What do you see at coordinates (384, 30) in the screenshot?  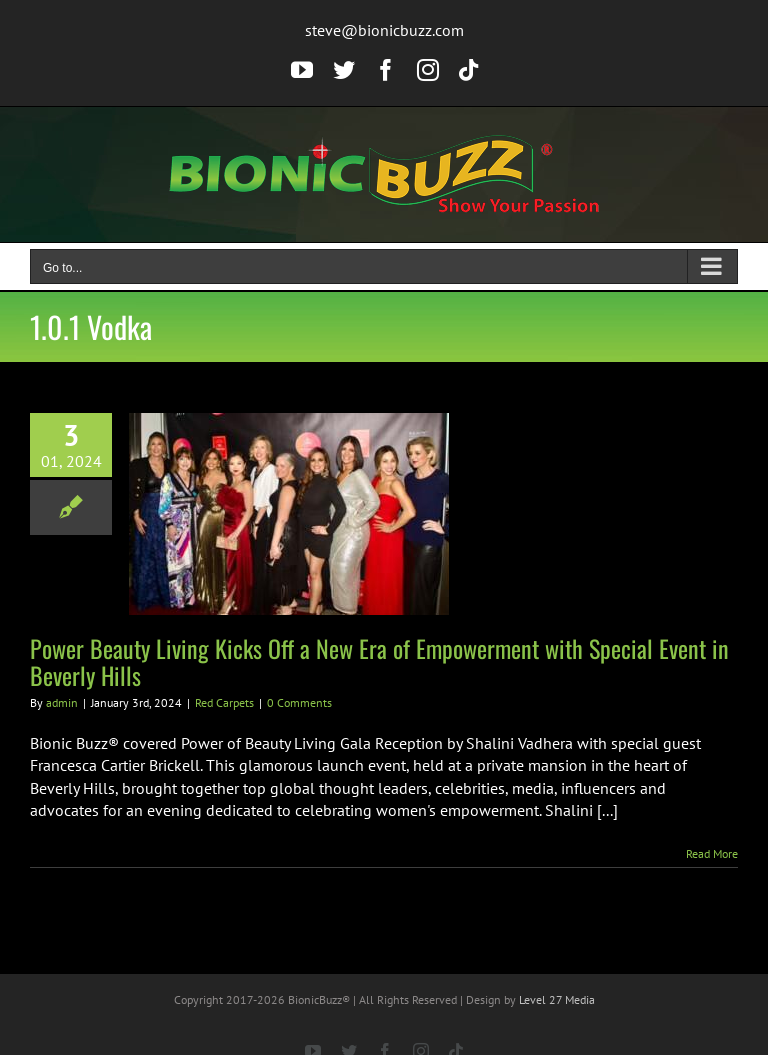 I see `steve@bionicbuzz.com` at bounding box center [384, 30].